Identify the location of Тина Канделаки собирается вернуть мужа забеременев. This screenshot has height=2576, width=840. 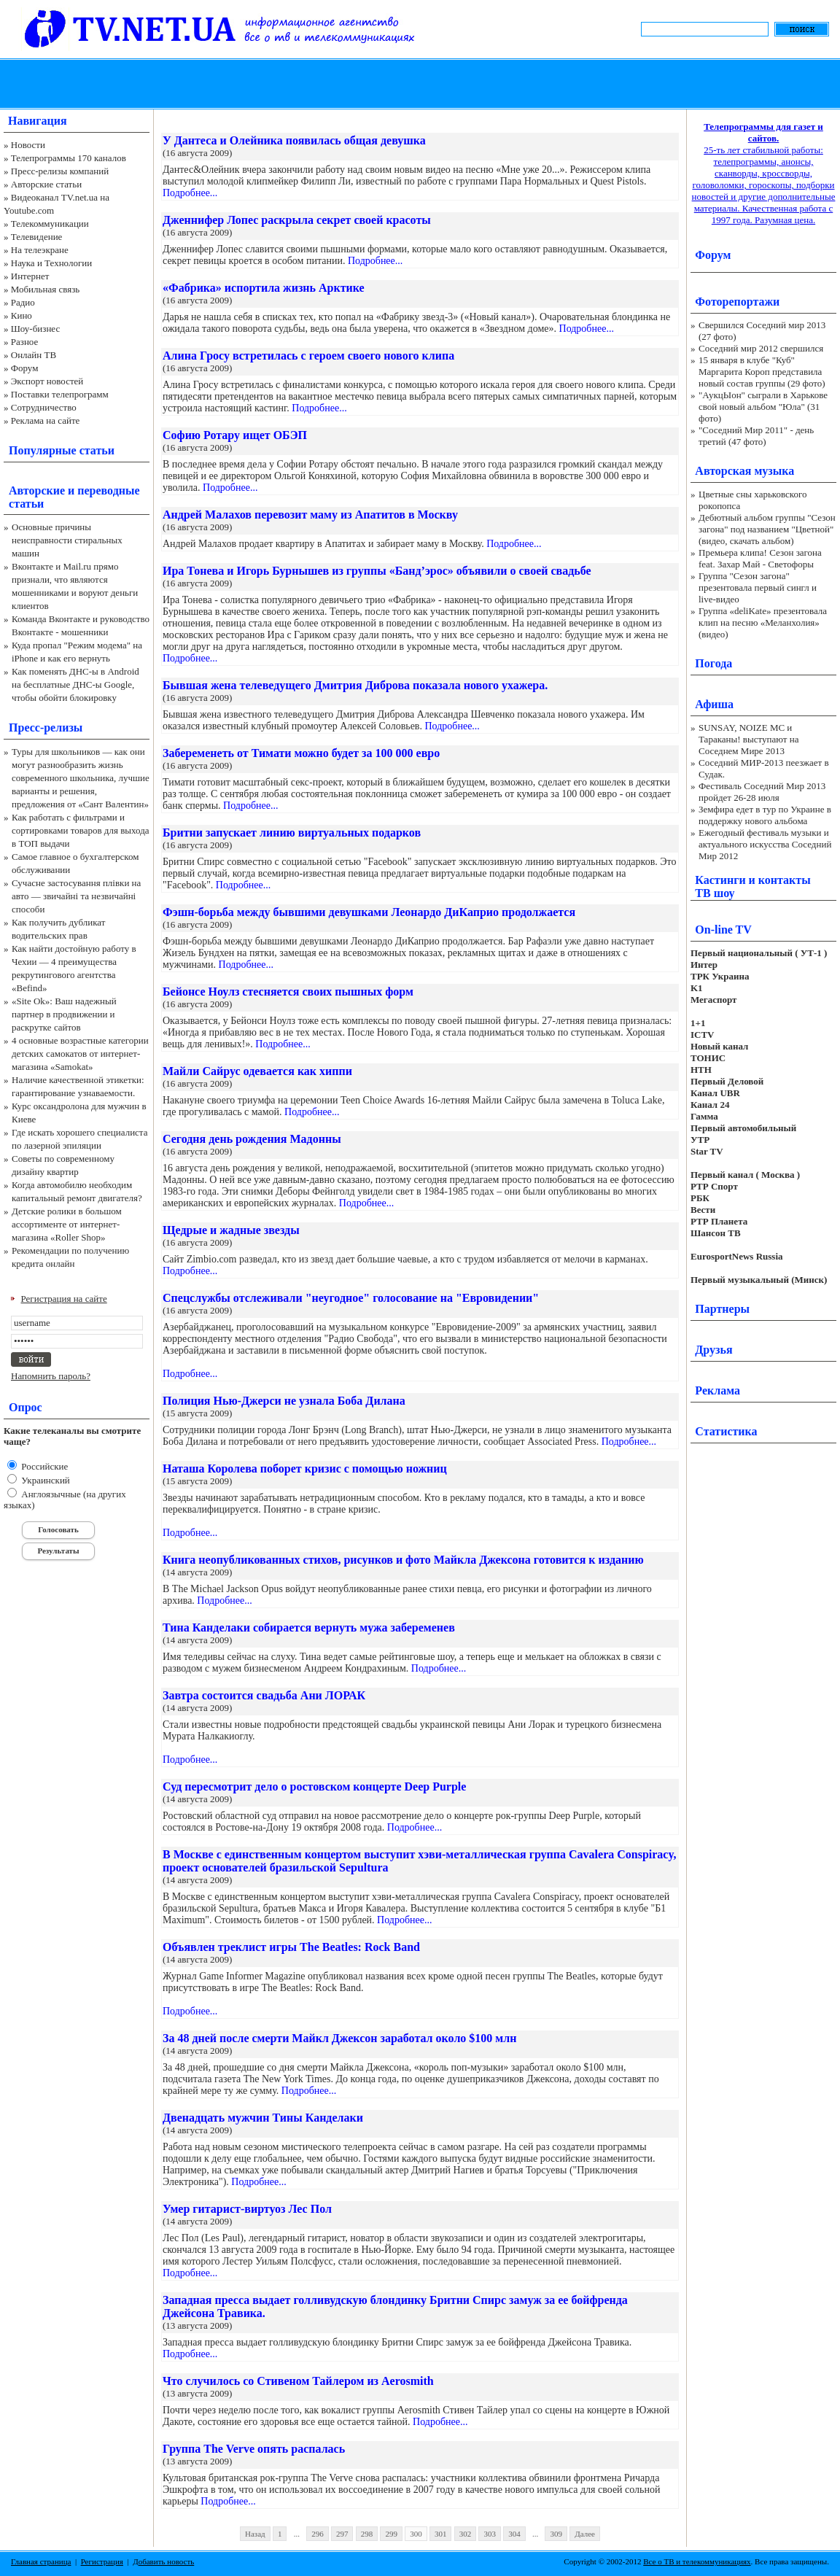
(309, 1627).